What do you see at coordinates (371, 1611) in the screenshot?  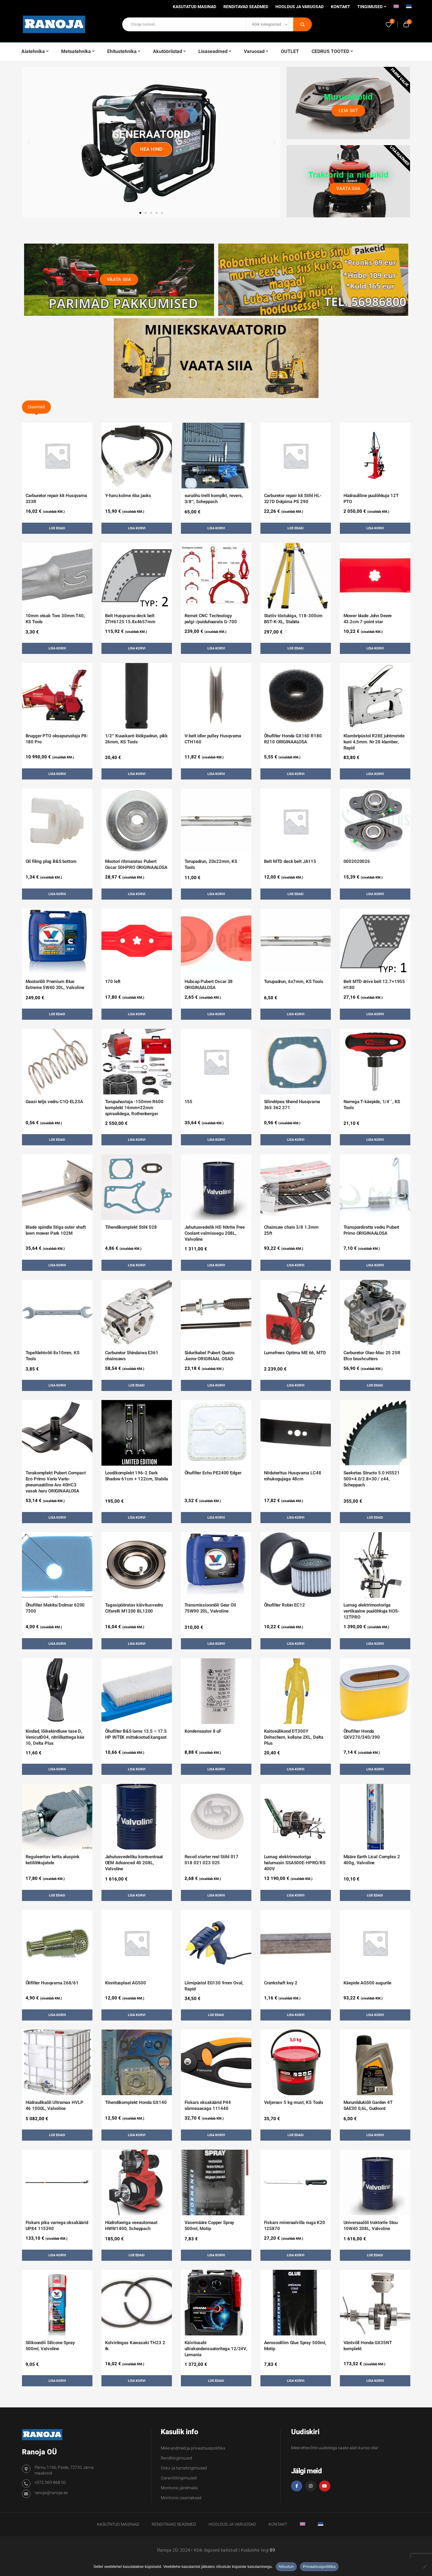 I see `Lumag elektrimootoriga vertikaalne puulõhkuja HOS-12TPRO` at bounding box center [371, 1611].